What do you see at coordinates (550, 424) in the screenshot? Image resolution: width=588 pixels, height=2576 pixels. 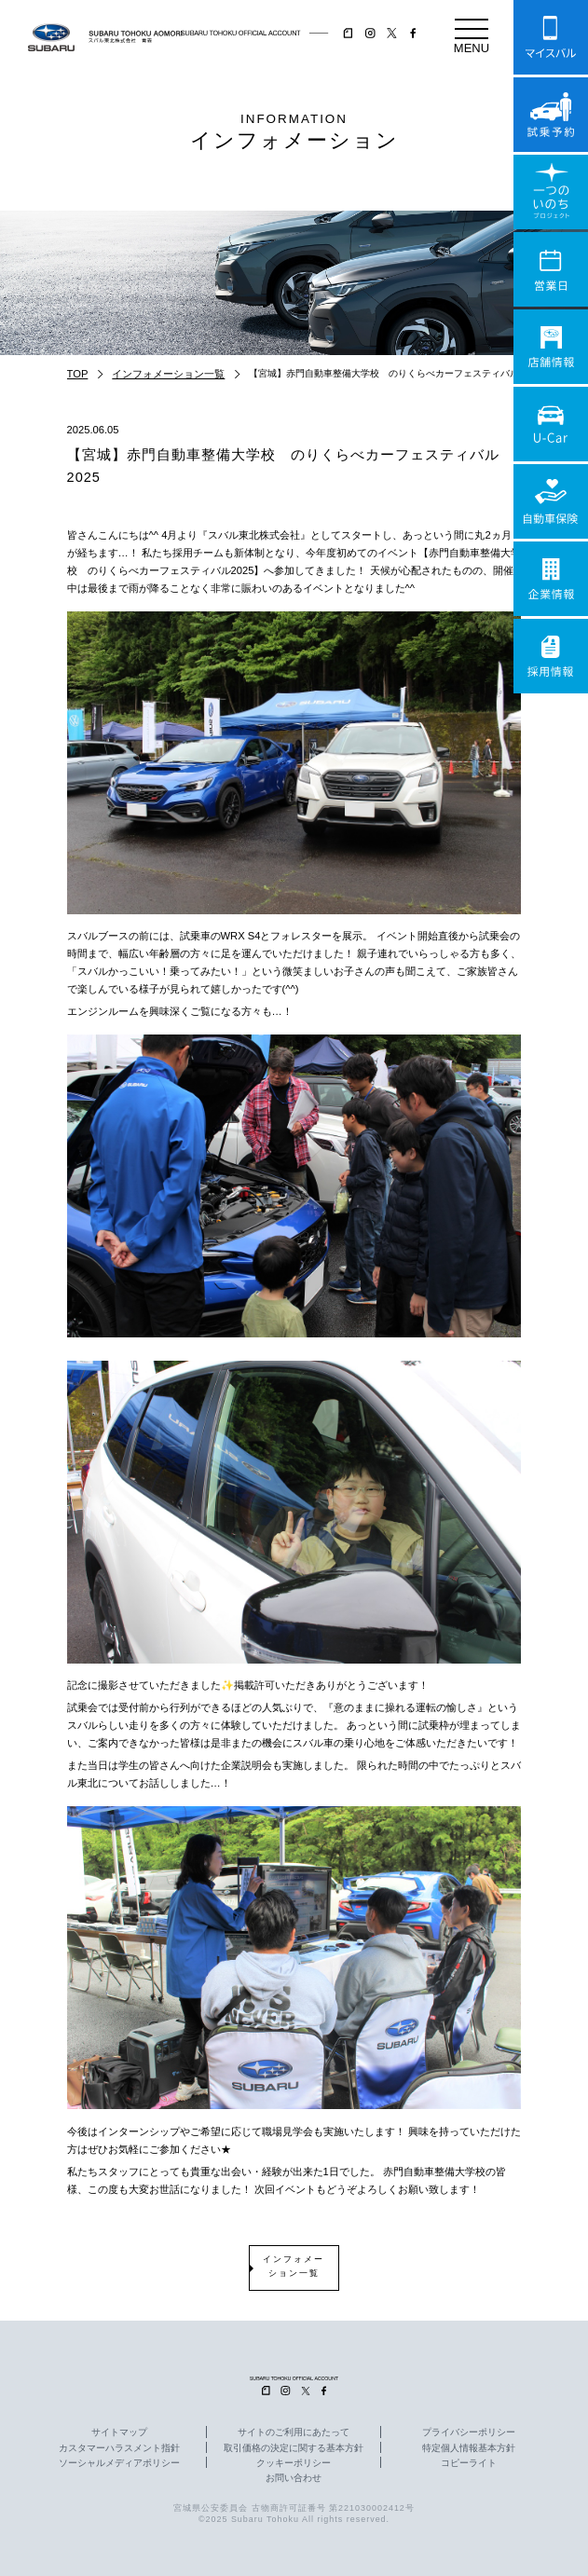 I see `U-Car` at bounding box center [550, 424].